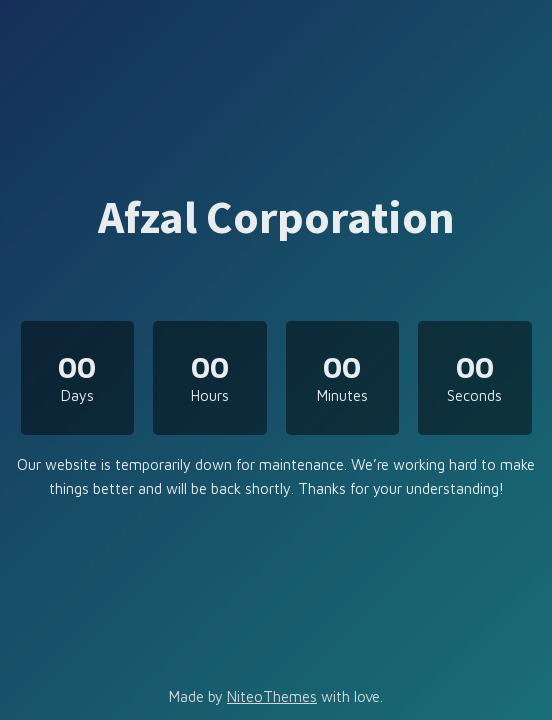 This screenshot has width=552, height=720. I want to click on NiteoThemes, so click(272, 696).